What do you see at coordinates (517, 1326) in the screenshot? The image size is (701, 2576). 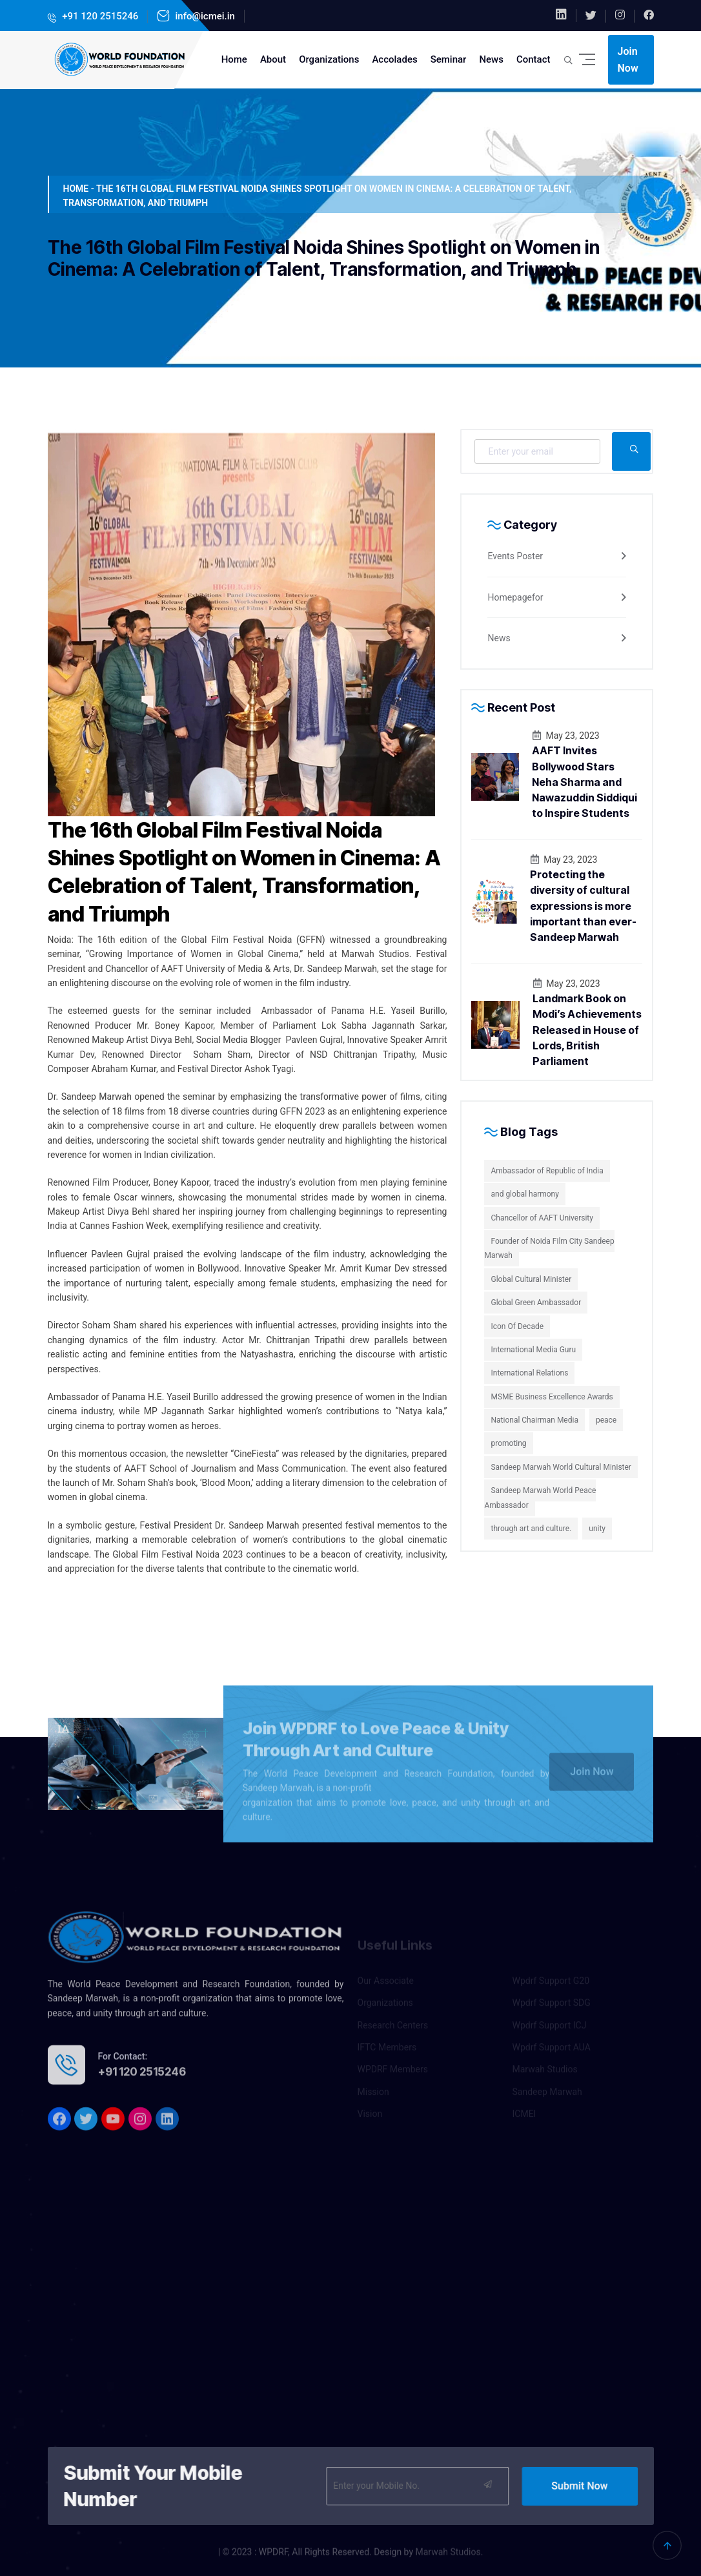 I see `Icon Of Decade` at bounding box center [517, 1326].